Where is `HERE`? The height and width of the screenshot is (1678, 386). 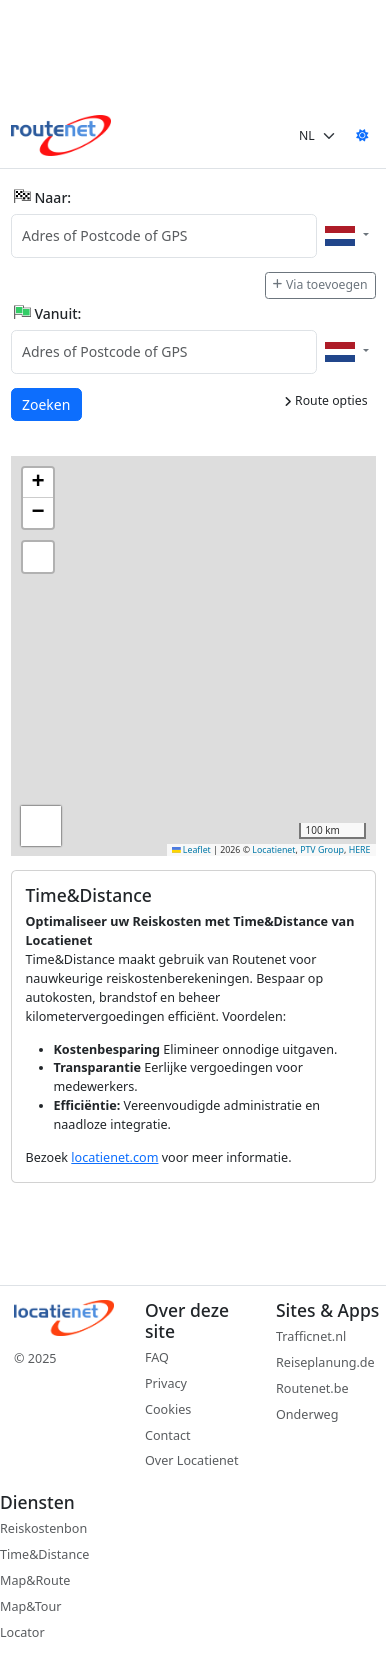 HERE is located at coordinates (360, 850).